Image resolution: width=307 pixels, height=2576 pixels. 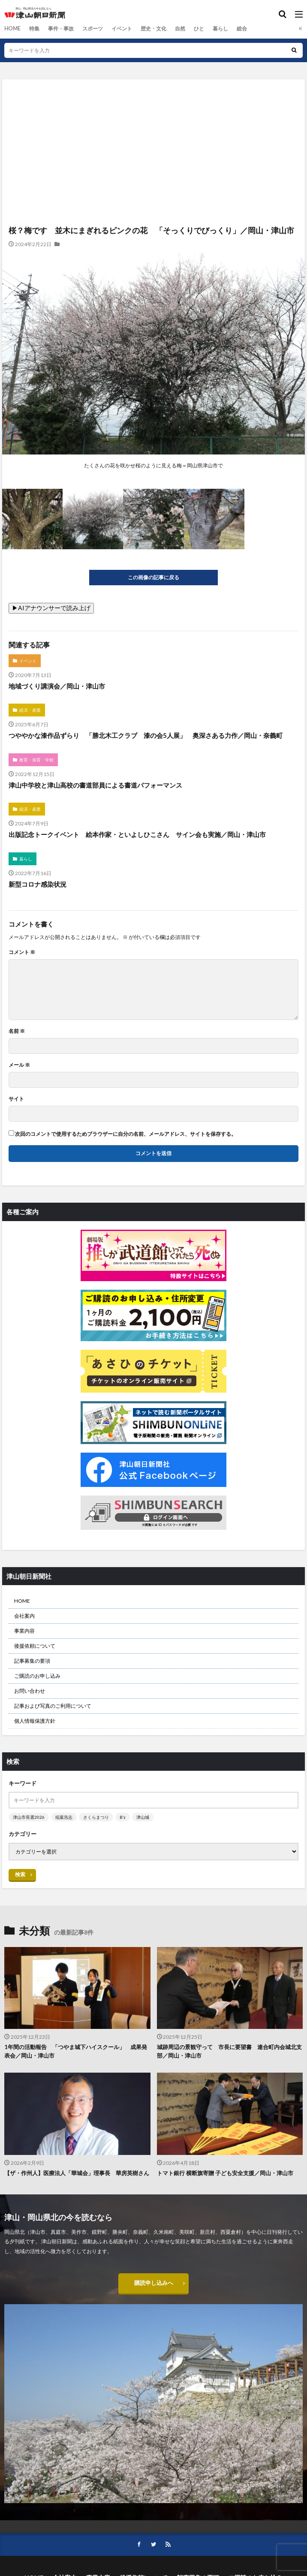 What do you see at coordinates (220, 28) in the screenshot?
I see `暮らし` at bounding box center [220, 28].